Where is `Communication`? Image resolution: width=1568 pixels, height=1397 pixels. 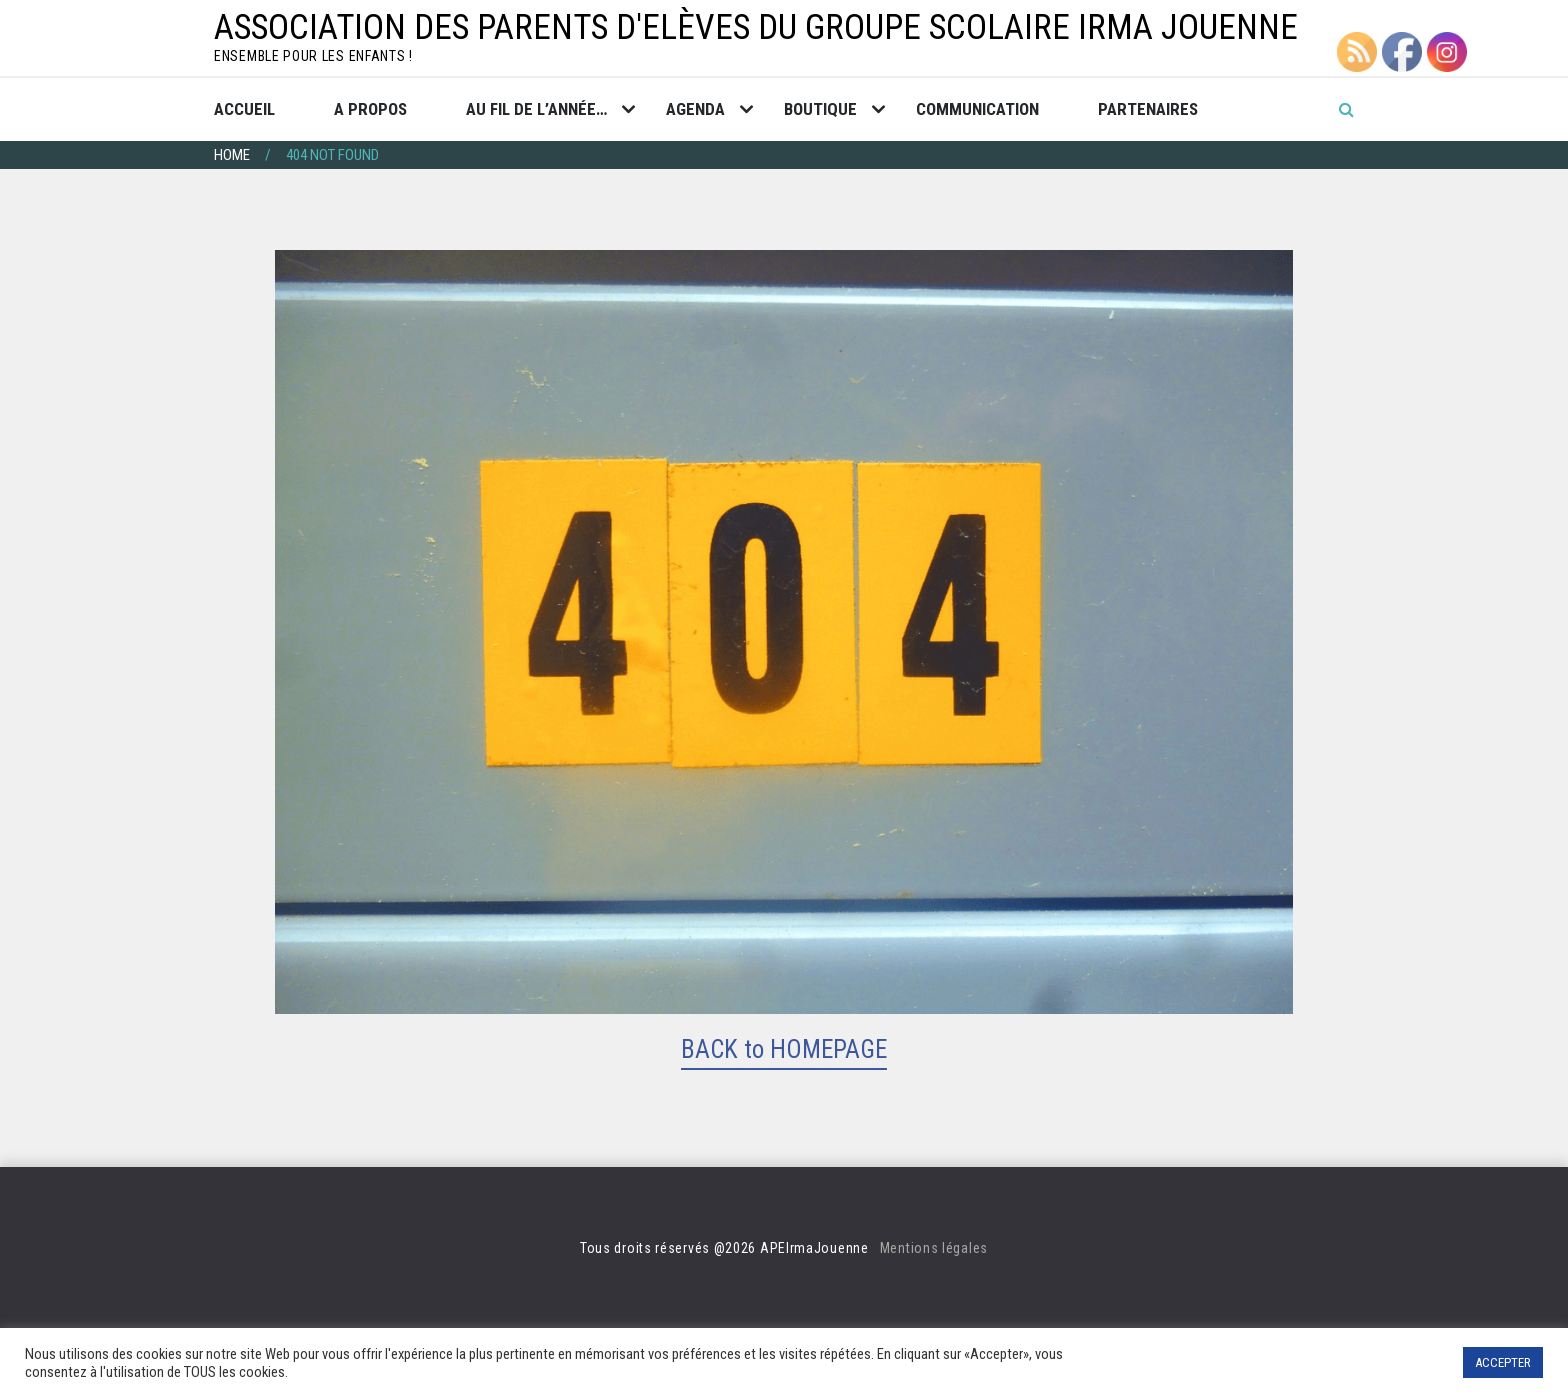 Communication is located at coordinates (977, 109).